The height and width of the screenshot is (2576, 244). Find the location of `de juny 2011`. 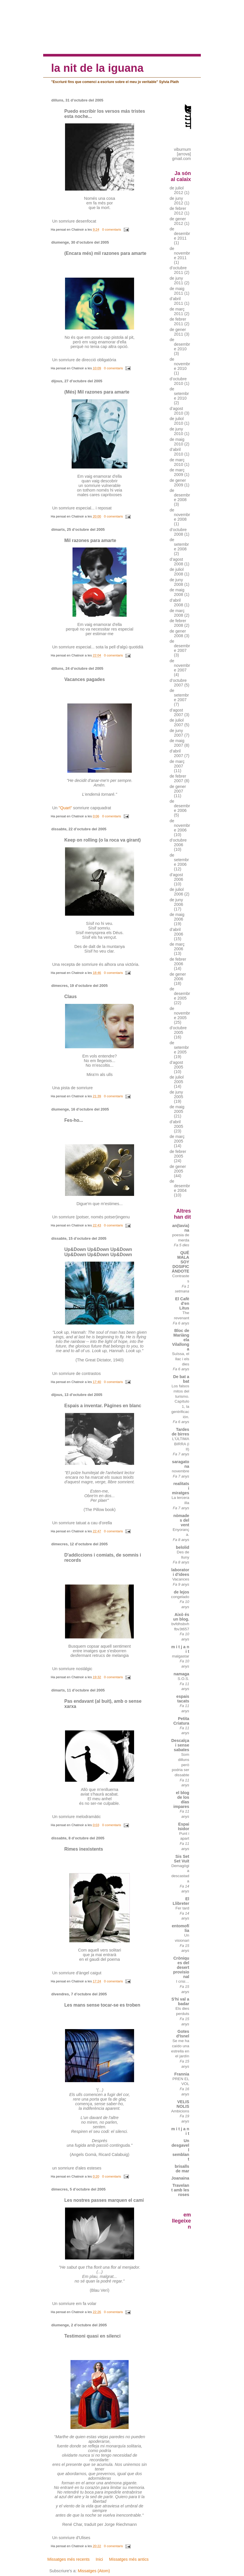

de juny 2011 is located at coordinates (176, 280).